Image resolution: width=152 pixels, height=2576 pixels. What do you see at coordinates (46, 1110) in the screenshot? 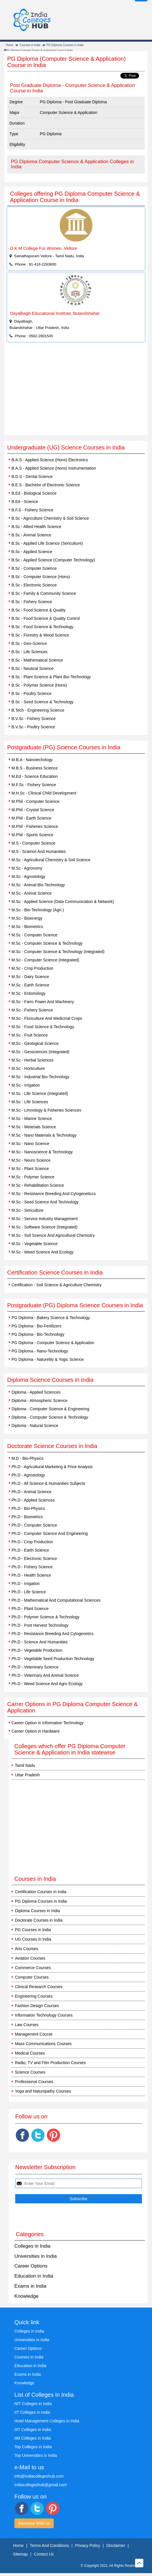
I see `M.Sc - Limnology & Fisheries Sciences` at bounding box center [46, 1110].